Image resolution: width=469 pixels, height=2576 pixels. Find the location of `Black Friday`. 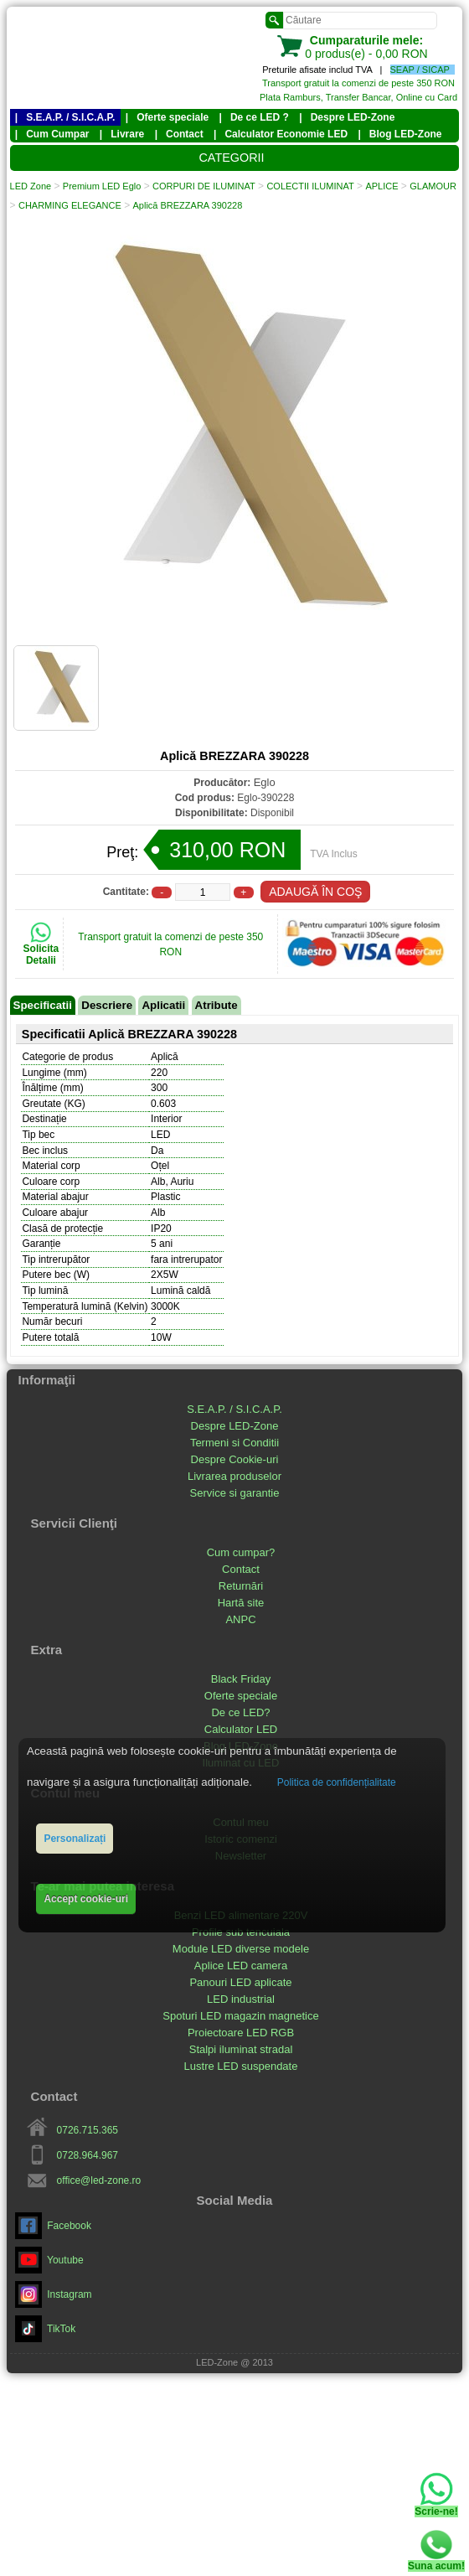

Black Friday is located at coordinates (241, 1679).